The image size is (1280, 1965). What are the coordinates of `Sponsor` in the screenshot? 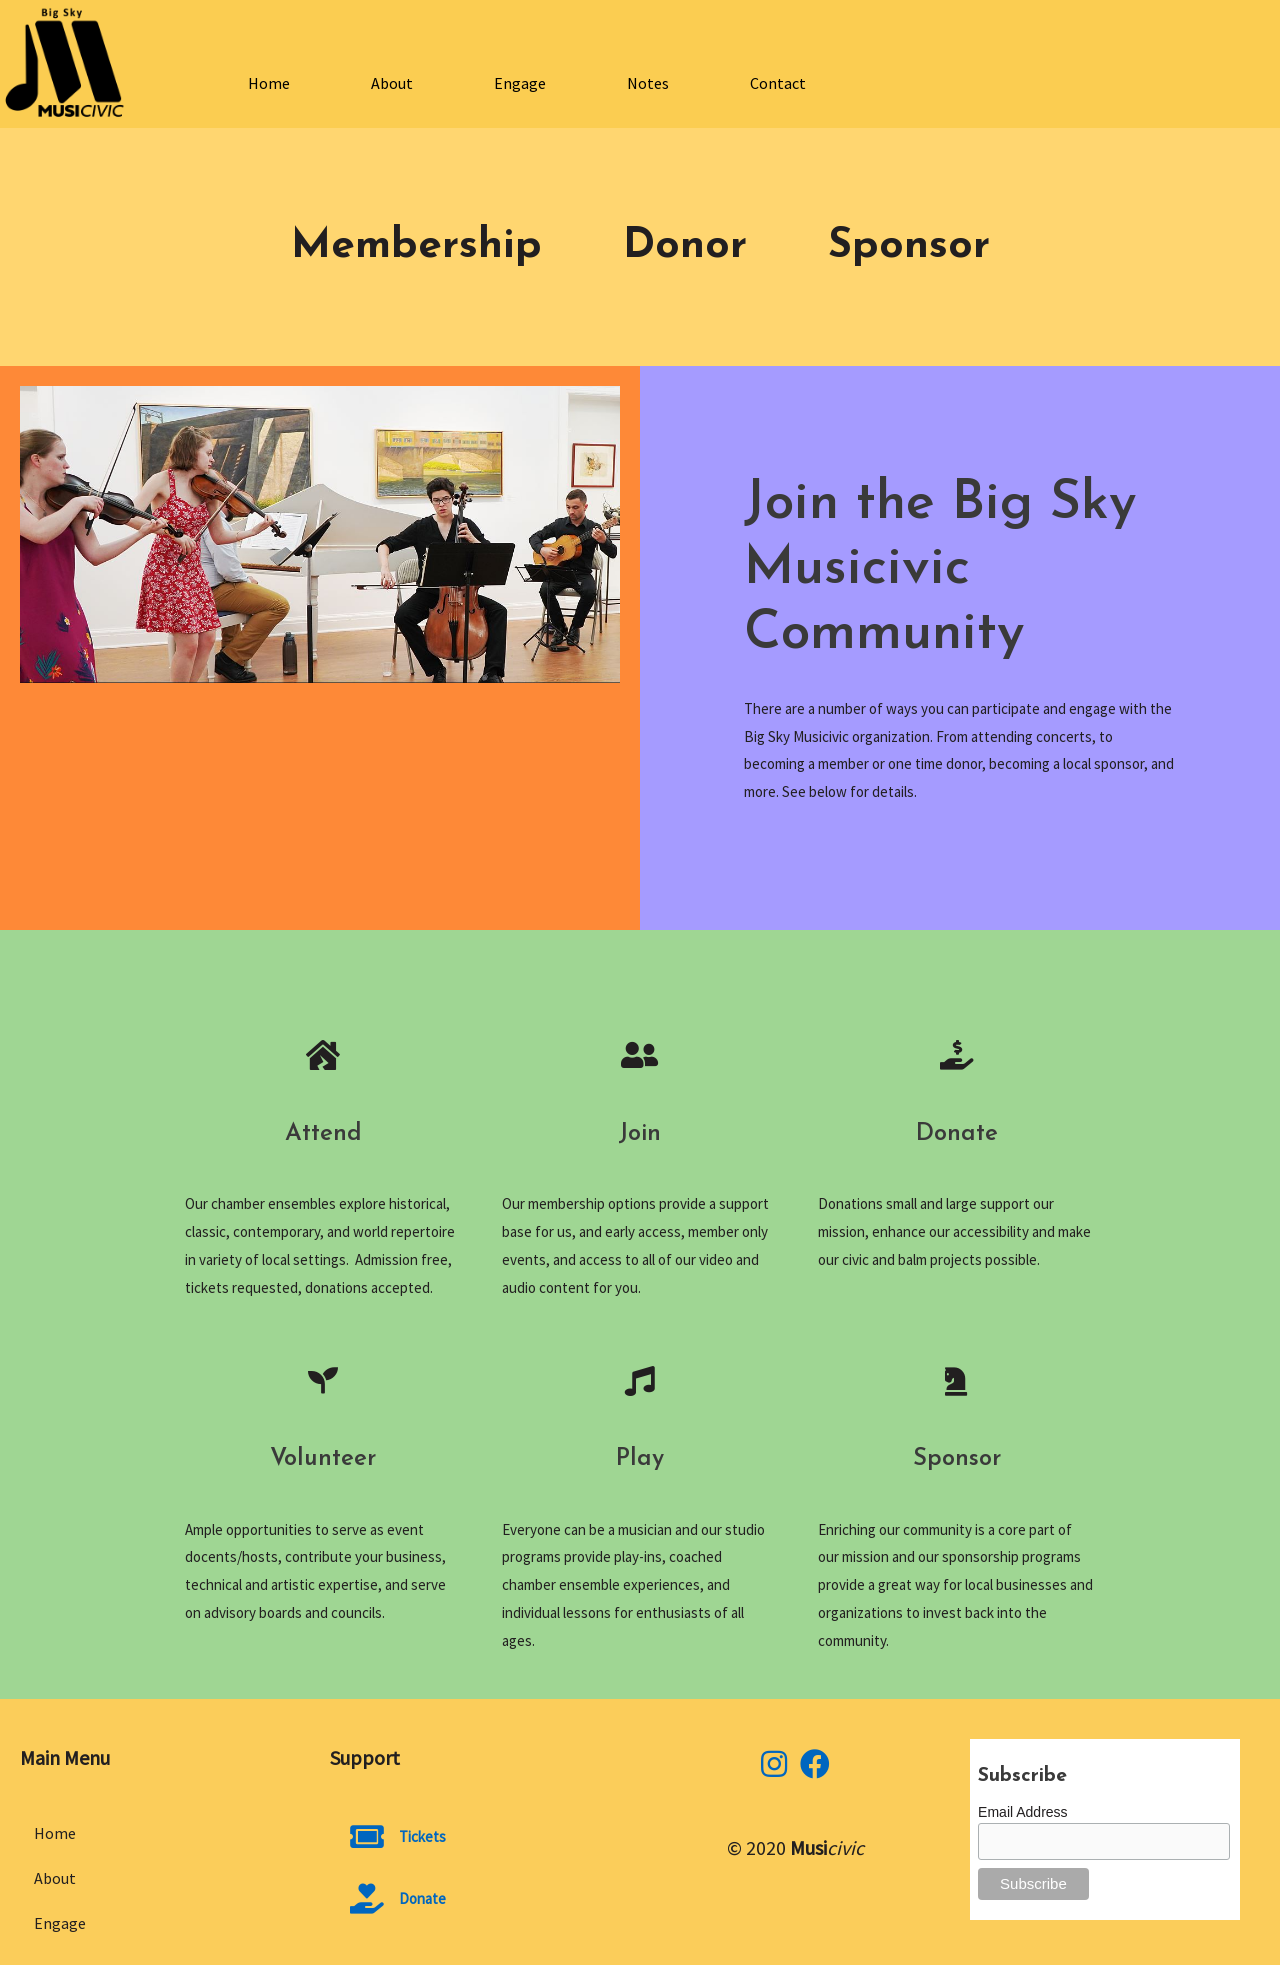 It's located at (909, 246).